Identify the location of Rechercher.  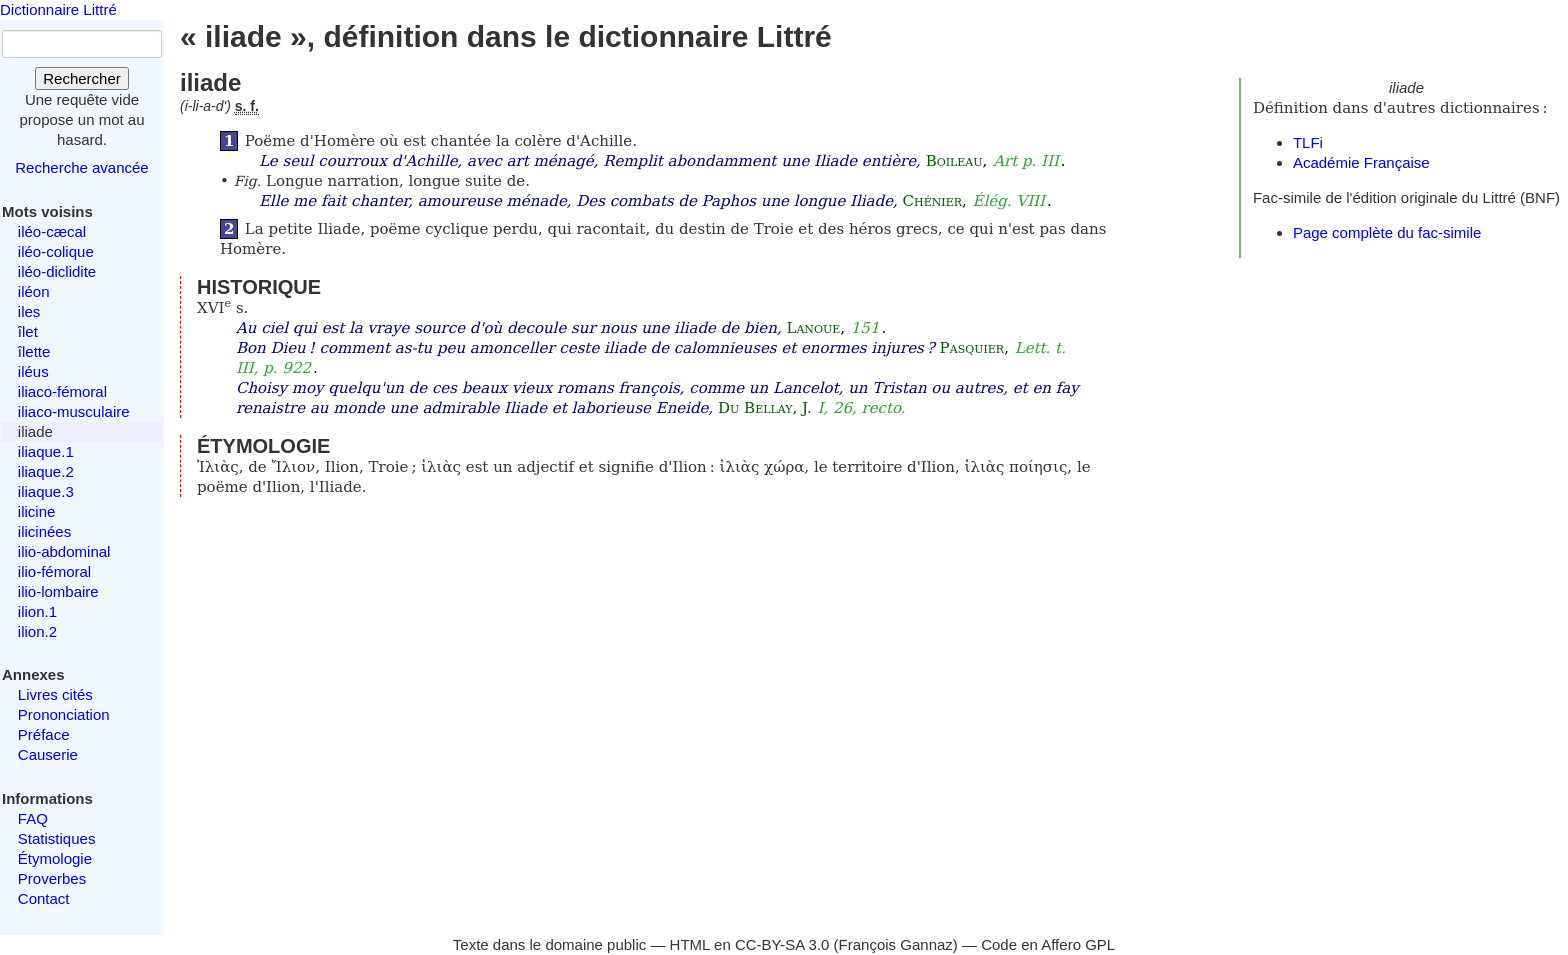
(82, 78).